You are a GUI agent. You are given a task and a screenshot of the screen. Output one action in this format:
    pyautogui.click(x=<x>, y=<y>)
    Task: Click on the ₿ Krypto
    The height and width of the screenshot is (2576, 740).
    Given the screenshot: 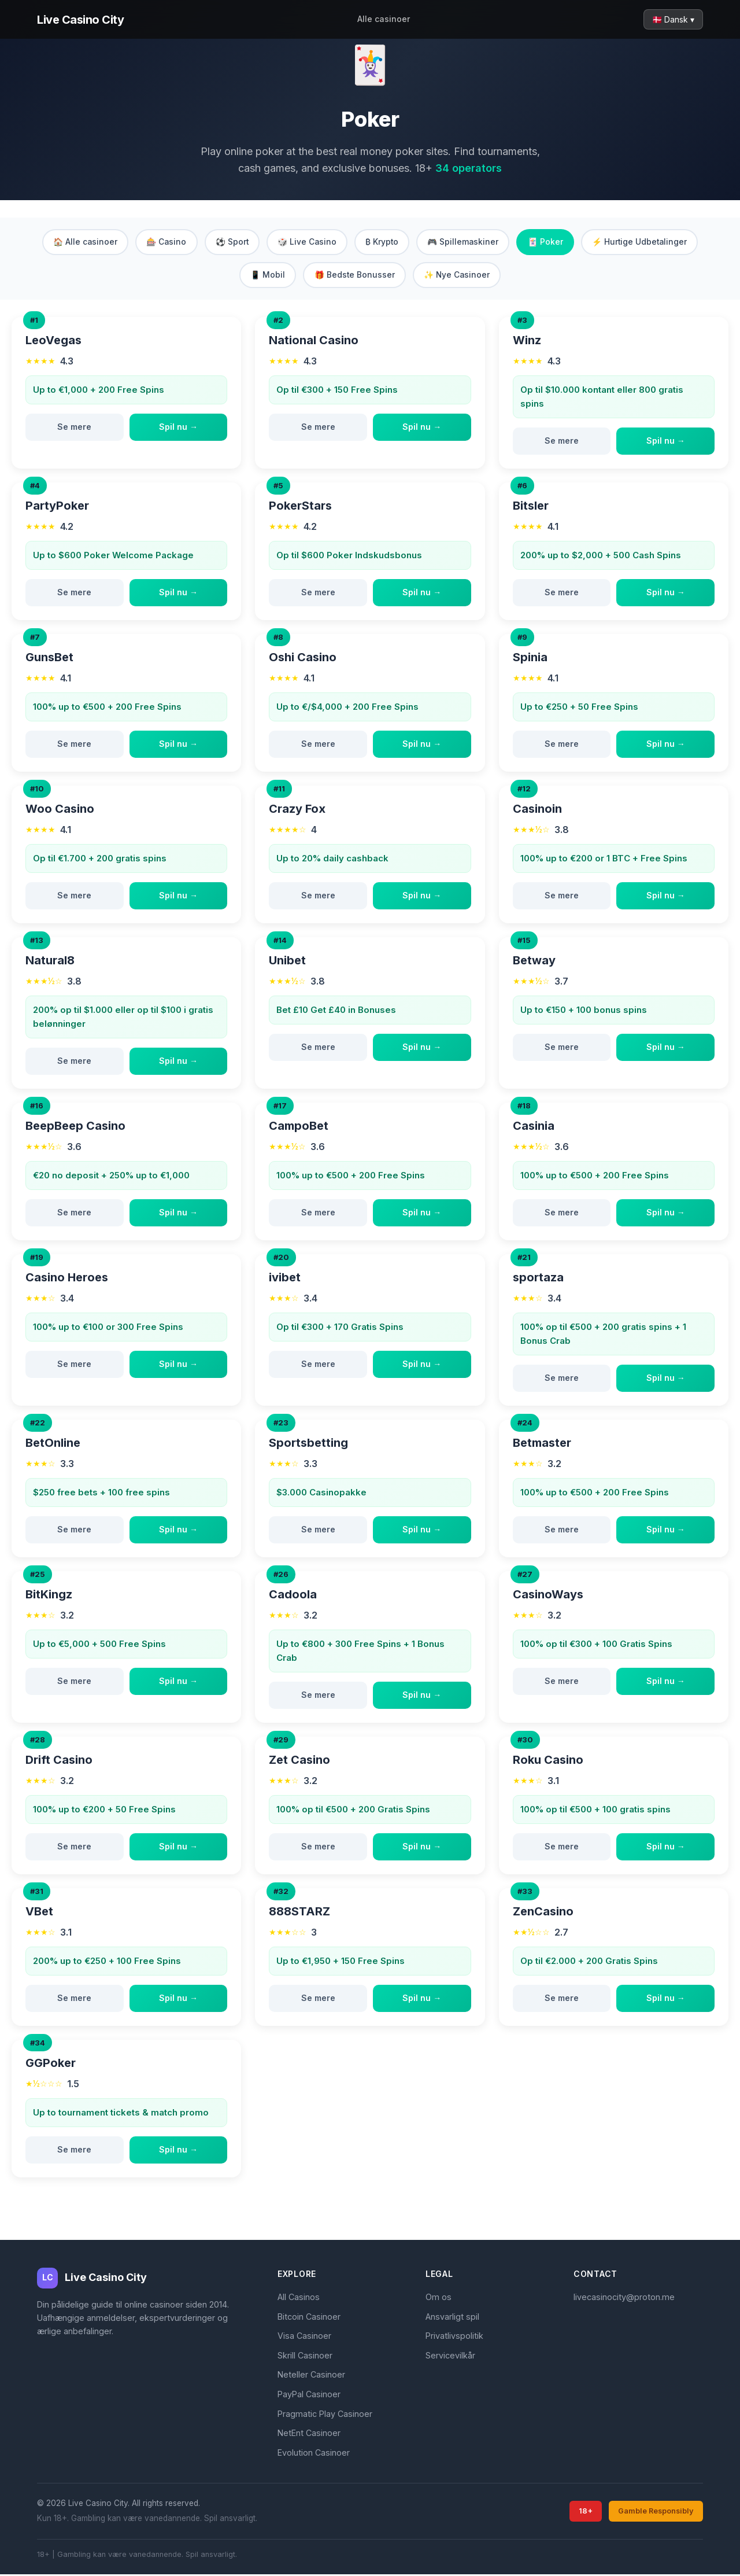 What is the action you would take?
    pyautogui.click(x=382, y=242)
    